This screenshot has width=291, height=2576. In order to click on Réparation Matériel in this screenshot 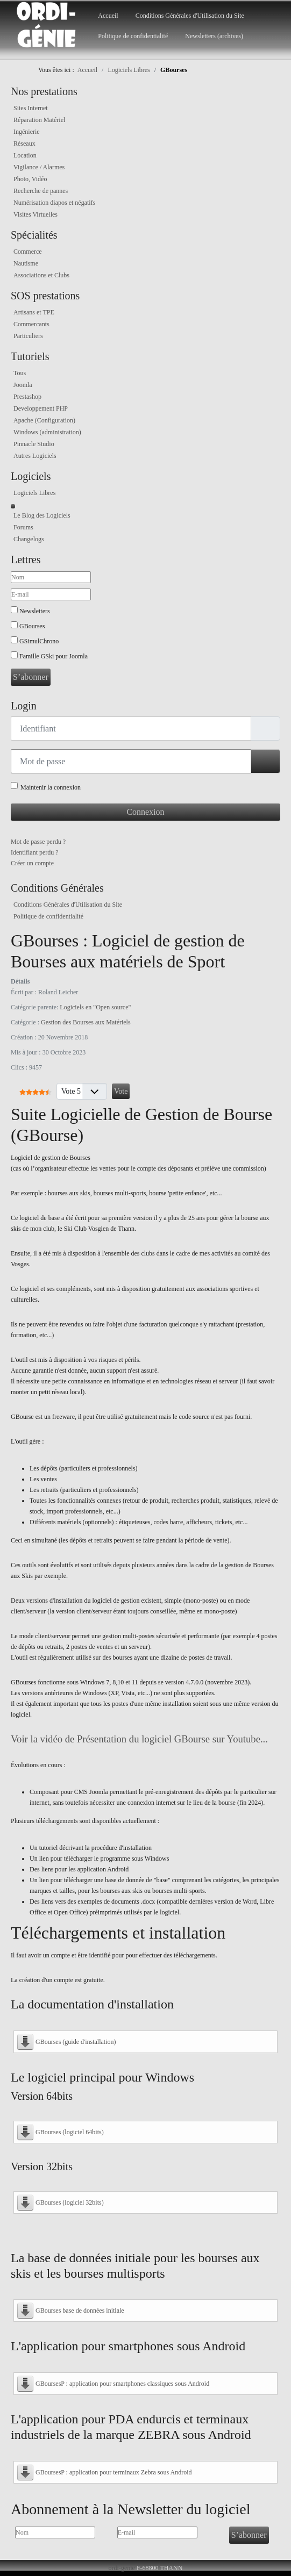, I will do `click(39, 120)`.